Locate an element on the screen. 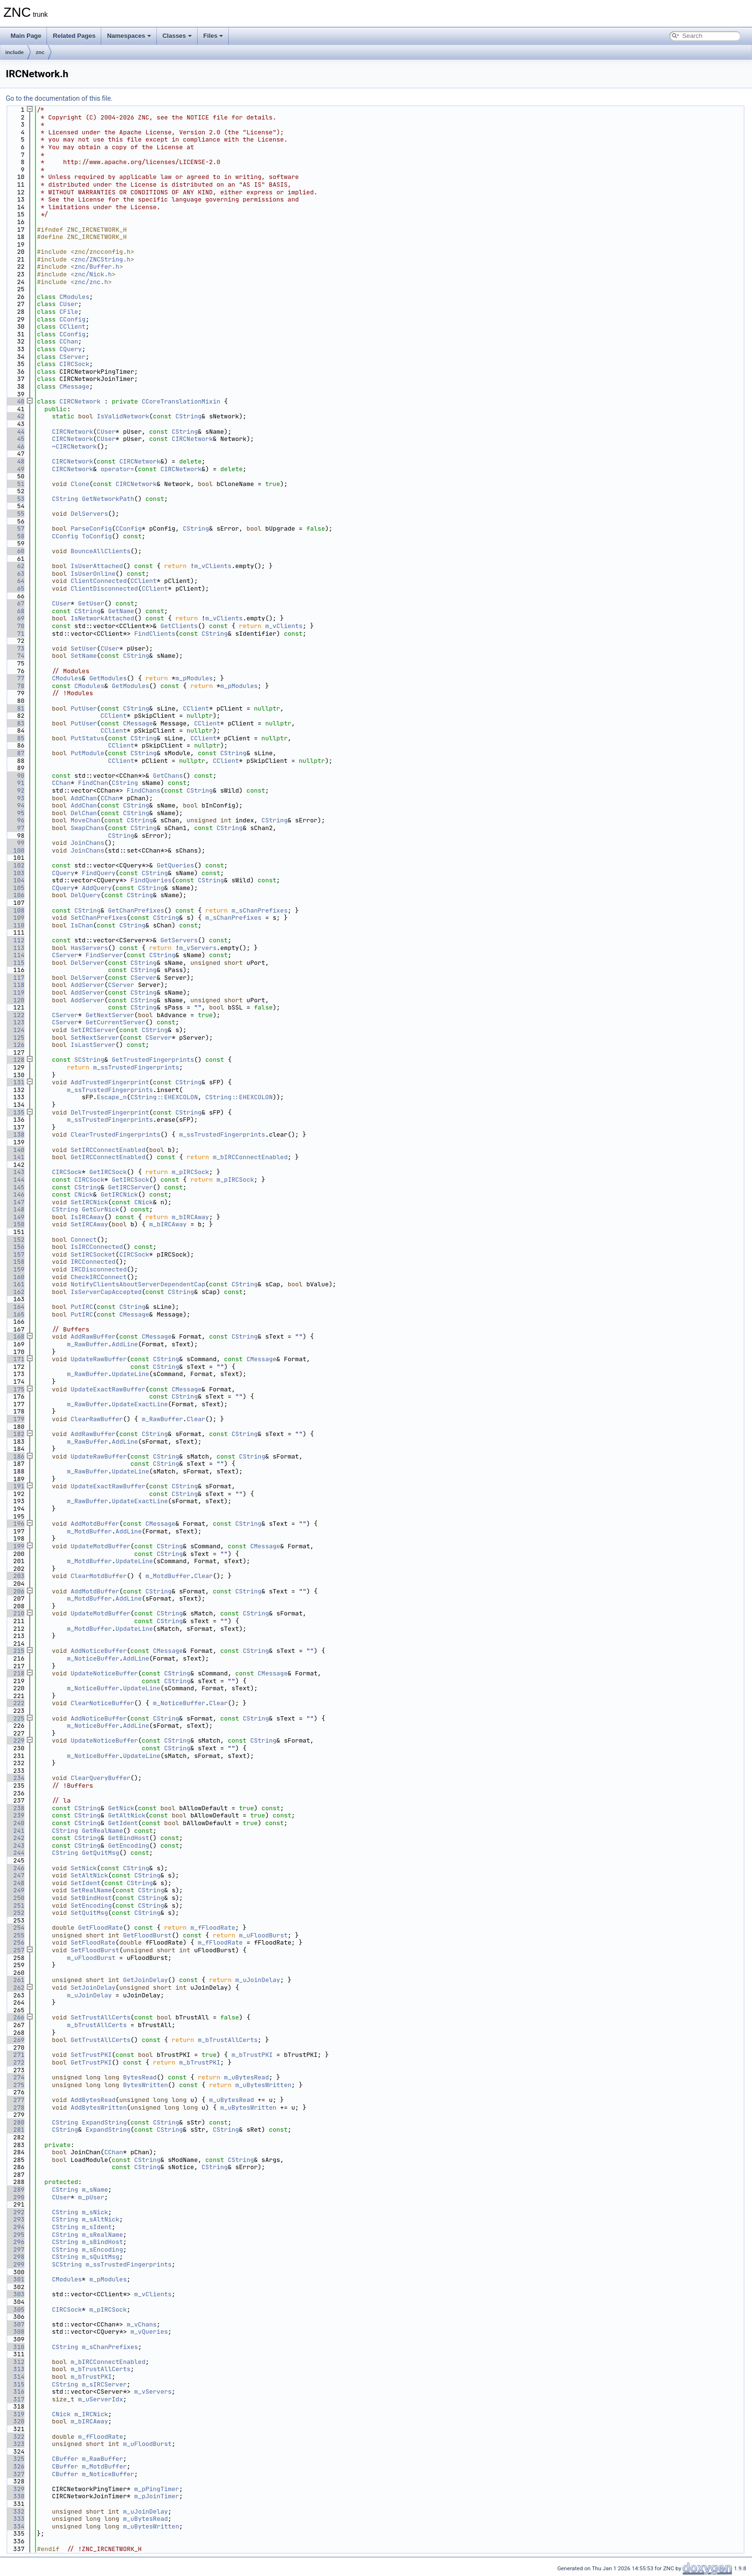 The height and width of the screenshot is (2576, 752). 158 is located at coordinates (15, 1262).